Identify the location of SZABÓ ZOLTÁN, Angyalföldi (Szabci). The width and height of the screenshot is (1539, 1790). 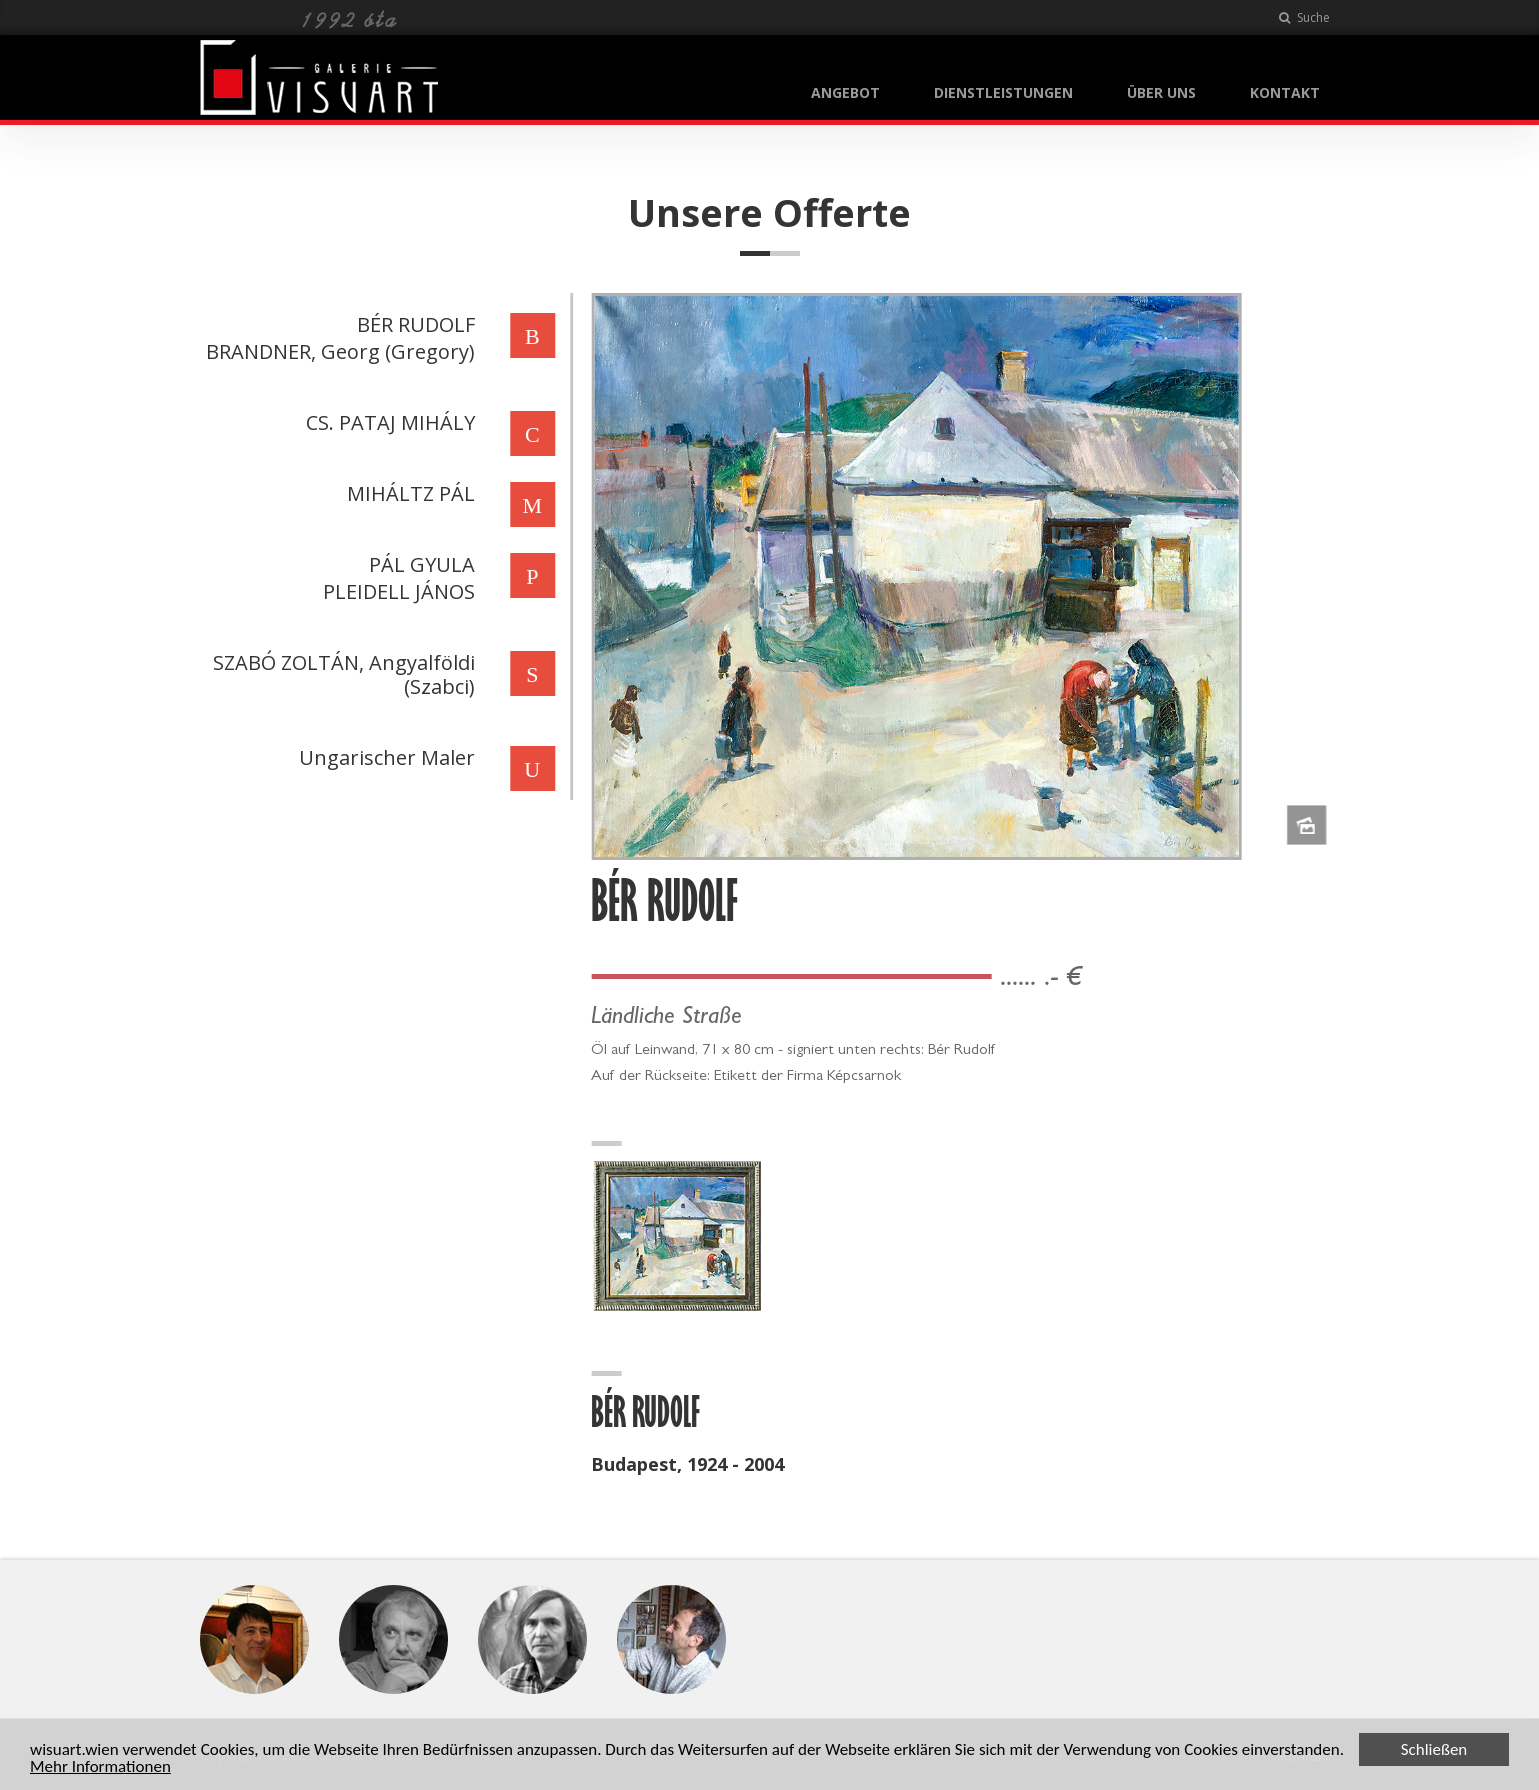
(342, 674).